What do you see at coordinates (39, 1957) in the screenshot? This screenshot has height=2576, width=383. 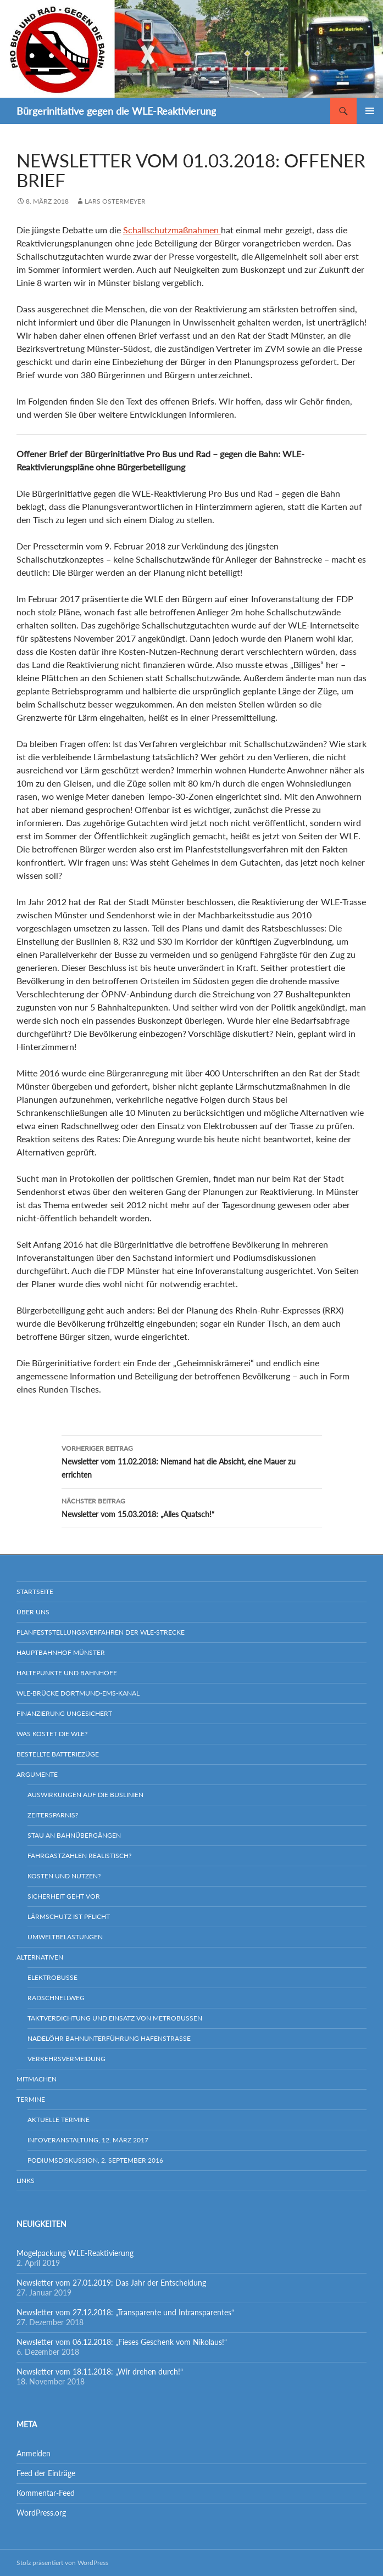 I see `Alternativen` at bounding box center [39, 1957].